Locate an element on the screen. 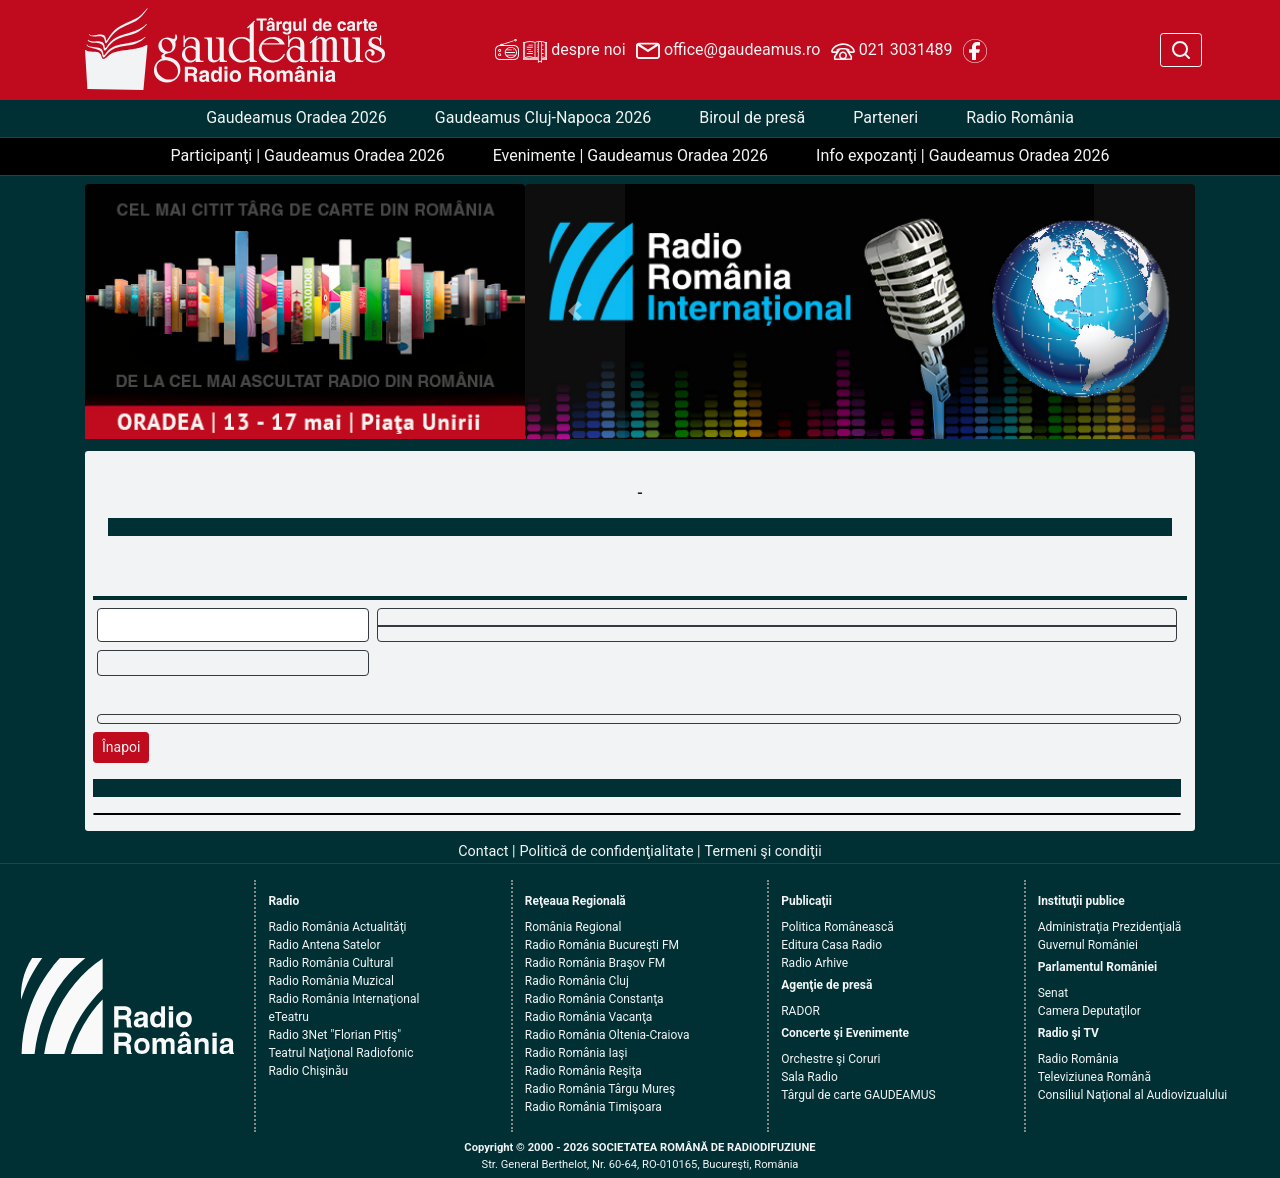  Radio România Reşiţa is located at coordinates (583, 1071).